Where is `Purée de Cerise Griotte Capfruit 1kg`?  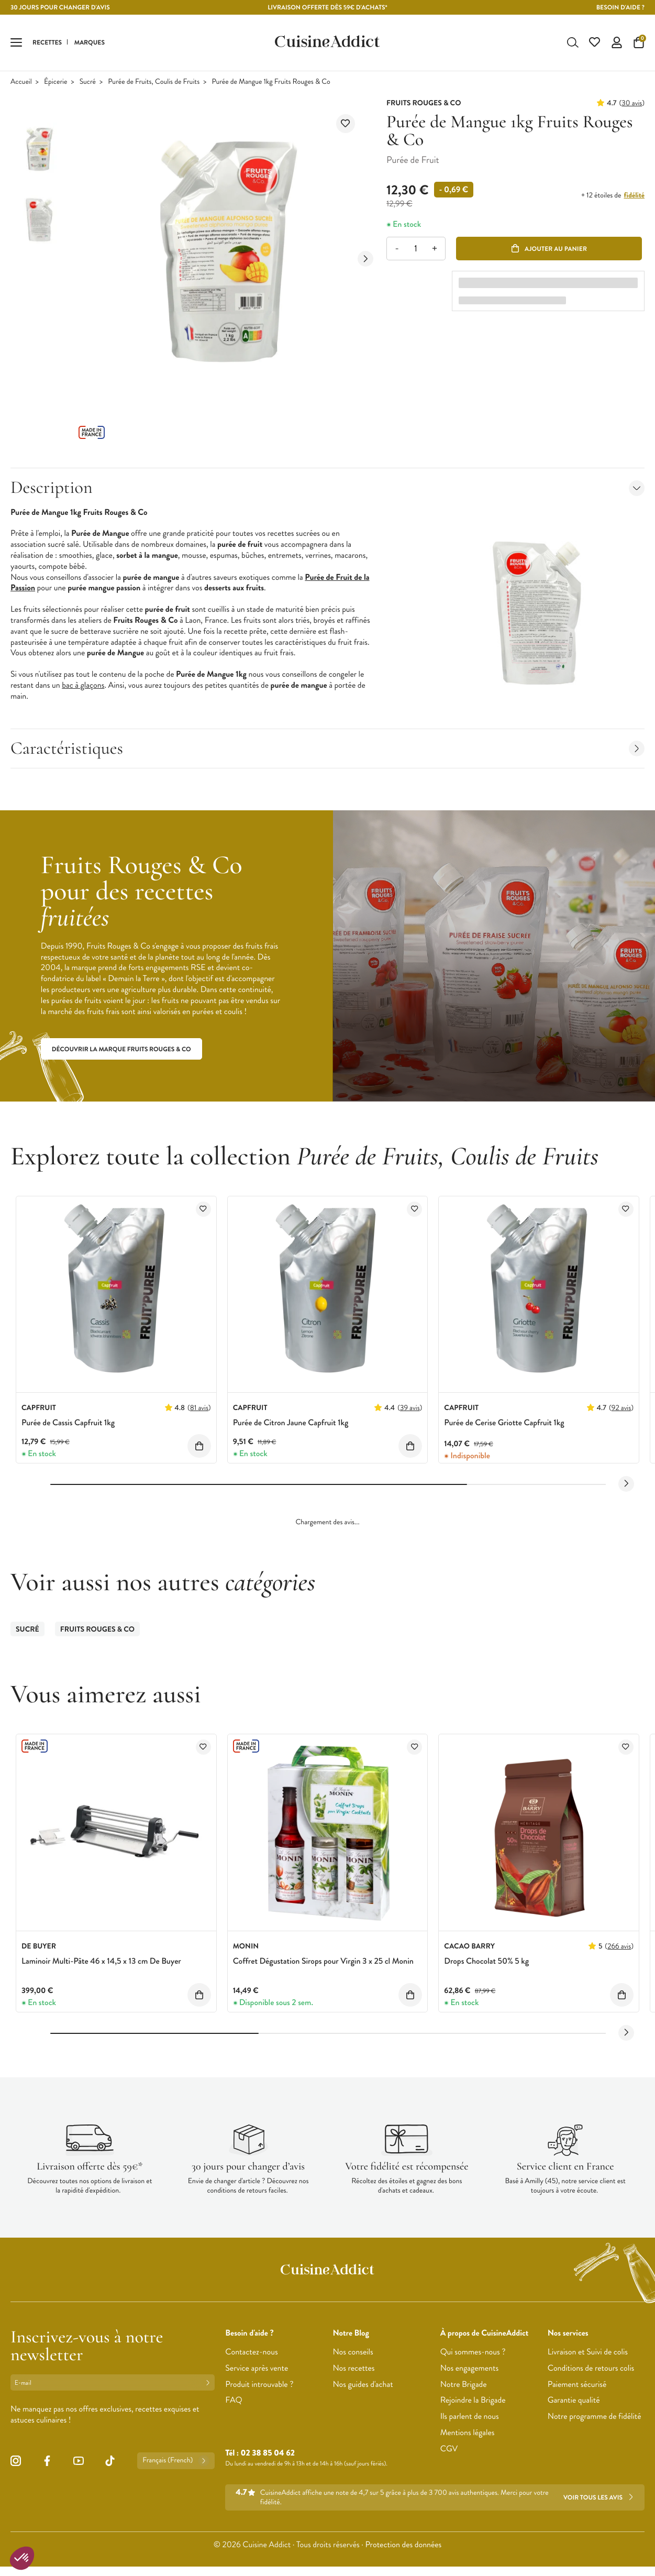 Purée de Cerise Griotte Capfruit 1kg is located at coordinates (504, 1424).